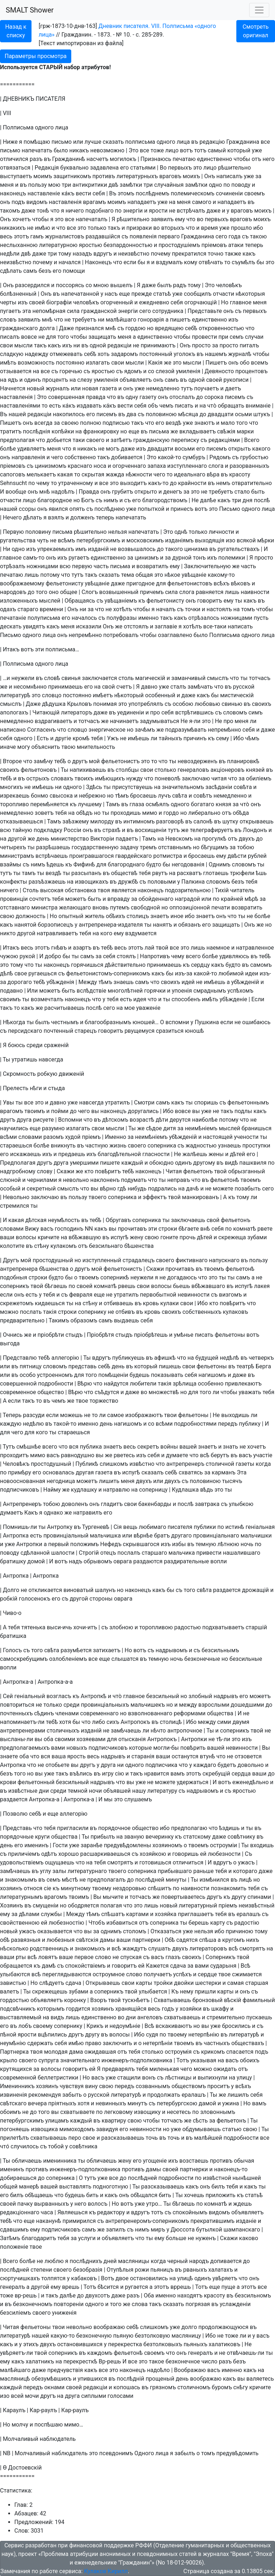 The image size is (275, 2576). Describe the element at coordinates (20, 2278) in the screenshot. I see `сюртучишкахъ` at that location.